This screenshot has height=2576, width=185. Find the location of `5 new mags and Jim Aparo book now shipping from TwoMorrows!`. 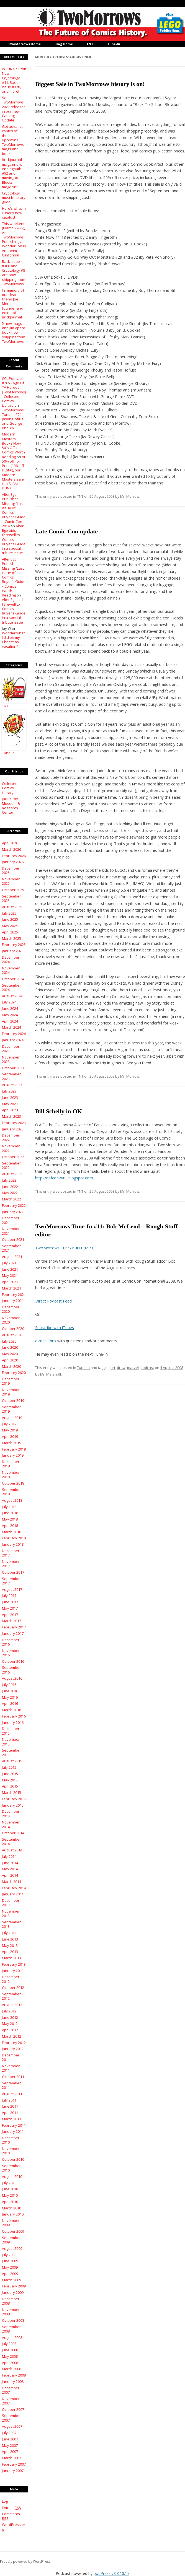

5 new mags and Jim Aparo book now shipping from TwoMorrows! is located at coordinates (13, 332).